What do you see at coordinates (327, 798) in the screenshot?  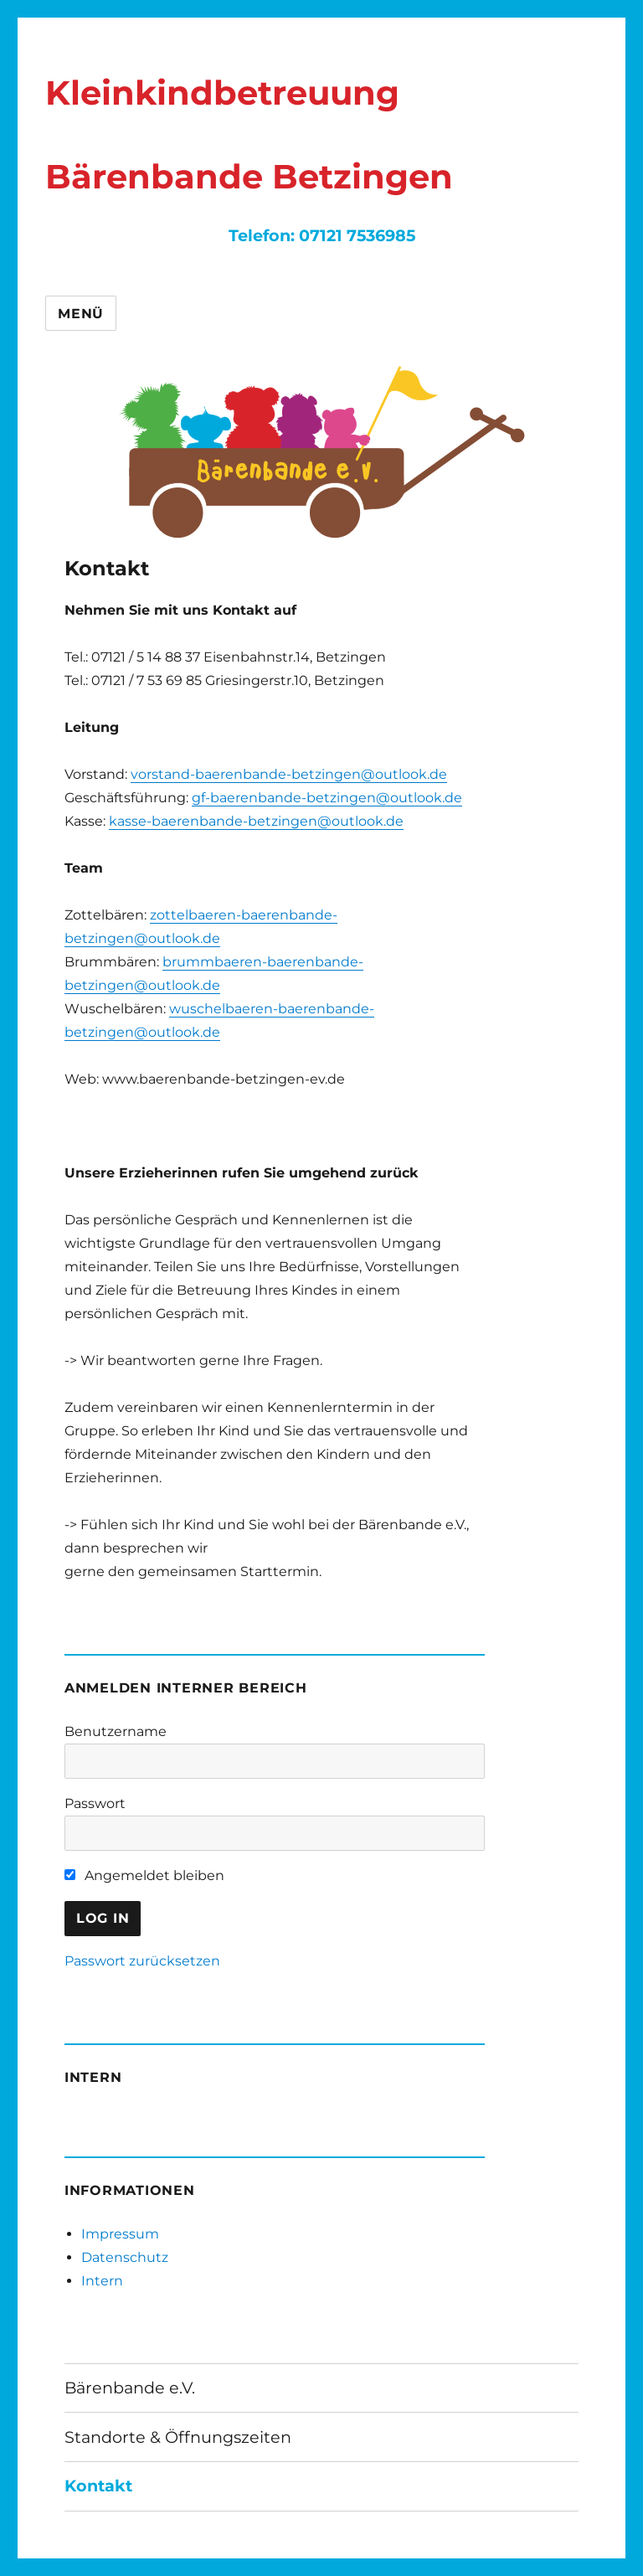 I see `gf-baerenbande-betzingen@outlook.de` at bounding box center [327, 798].